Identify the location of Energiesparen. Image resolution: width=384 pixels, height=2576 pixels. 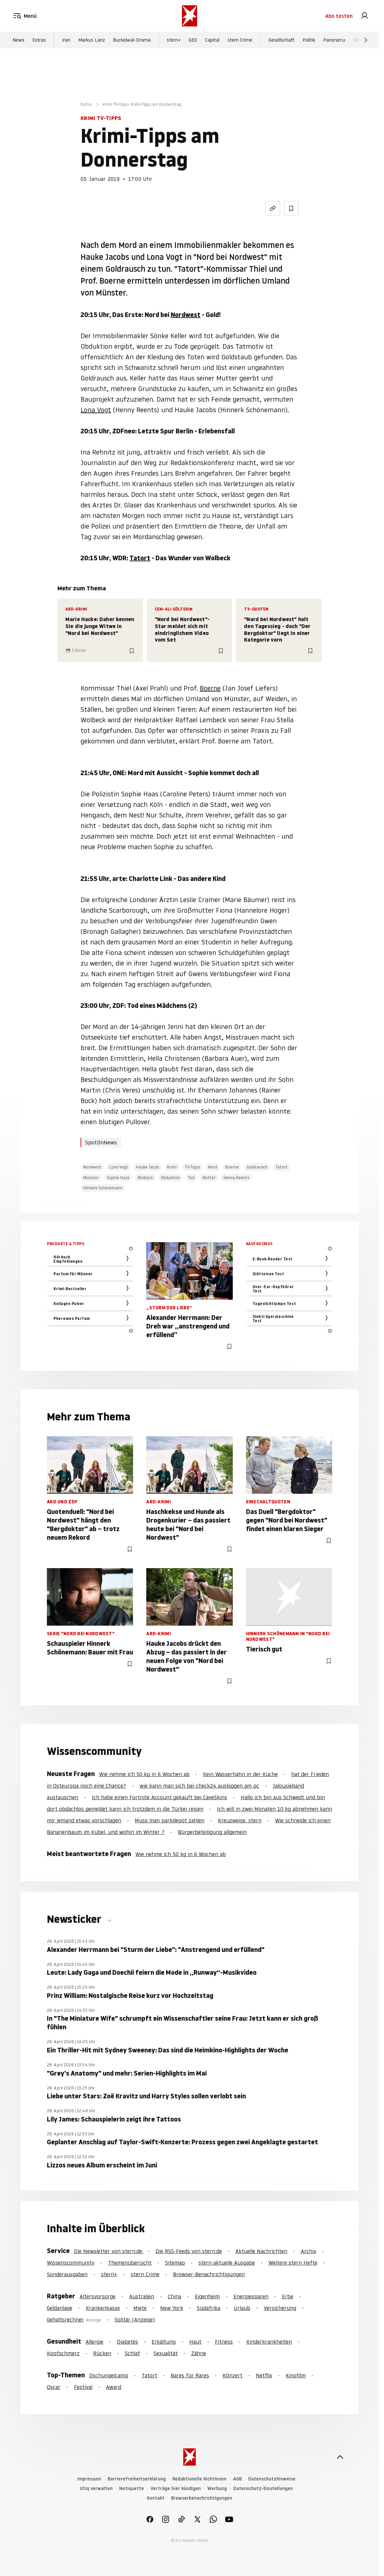
(250, 2296).